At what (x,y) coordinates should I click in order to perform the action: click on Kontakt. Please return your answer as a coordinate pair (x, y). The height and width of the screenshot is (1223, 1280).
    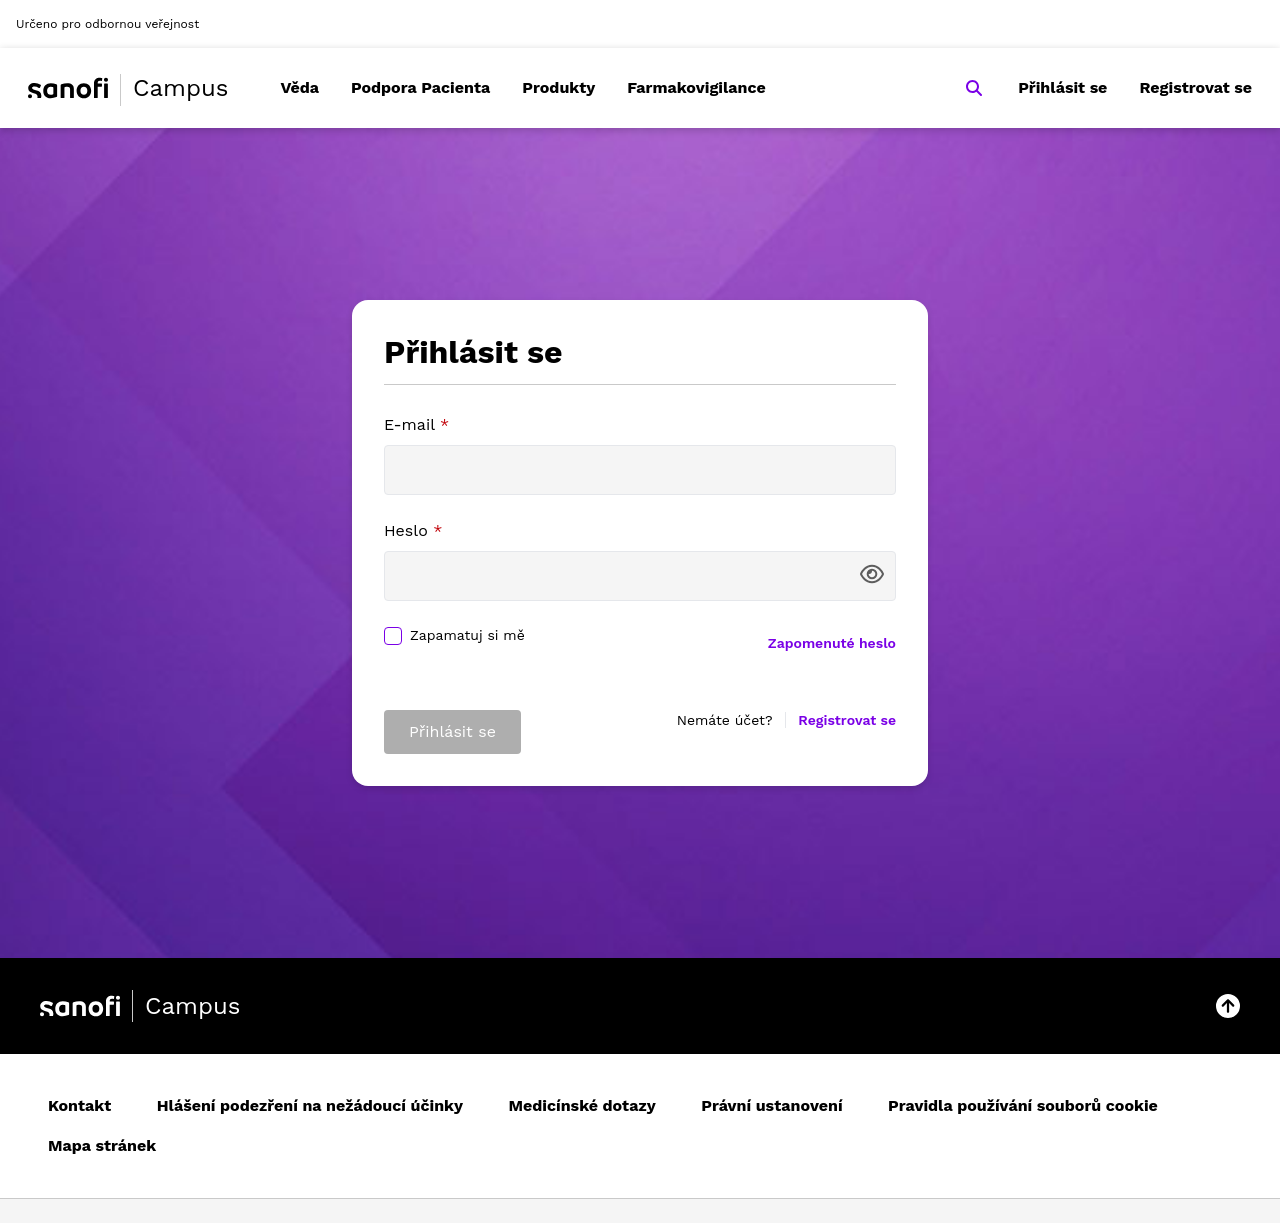
    Looking at the image, I should click on (79, 1105).